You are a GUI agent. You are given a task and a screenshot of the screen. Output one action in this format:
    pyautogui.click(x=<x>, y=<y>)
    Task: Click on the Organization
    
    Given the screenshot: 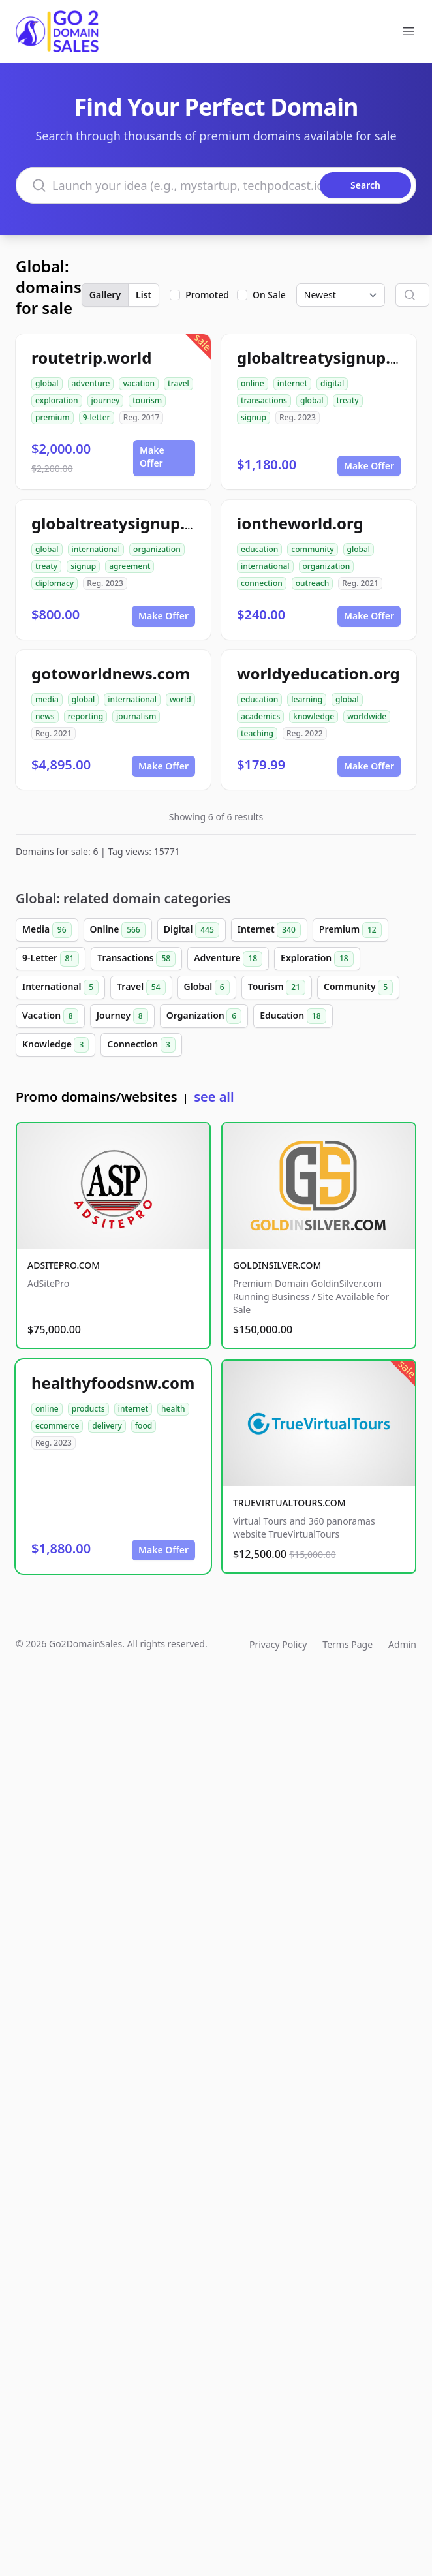 What is the action you would take?
    pyautogui.click(x=204, y=1016)
    